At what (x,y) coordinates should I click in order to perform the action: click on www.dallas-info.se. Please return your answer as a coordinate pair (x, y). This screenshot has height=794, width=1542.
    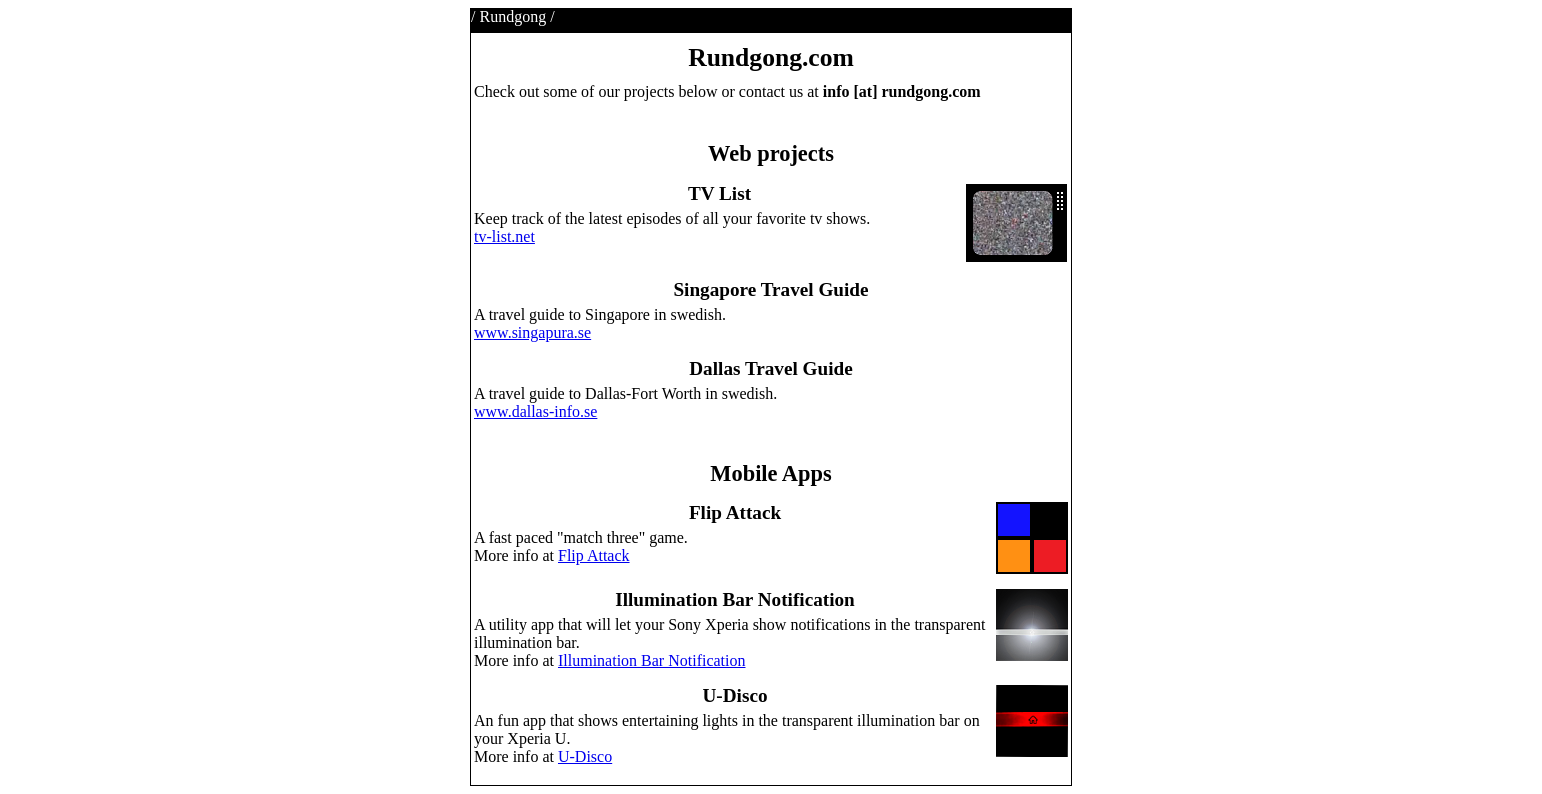
    Looking at the image, I should click on (535, 411).